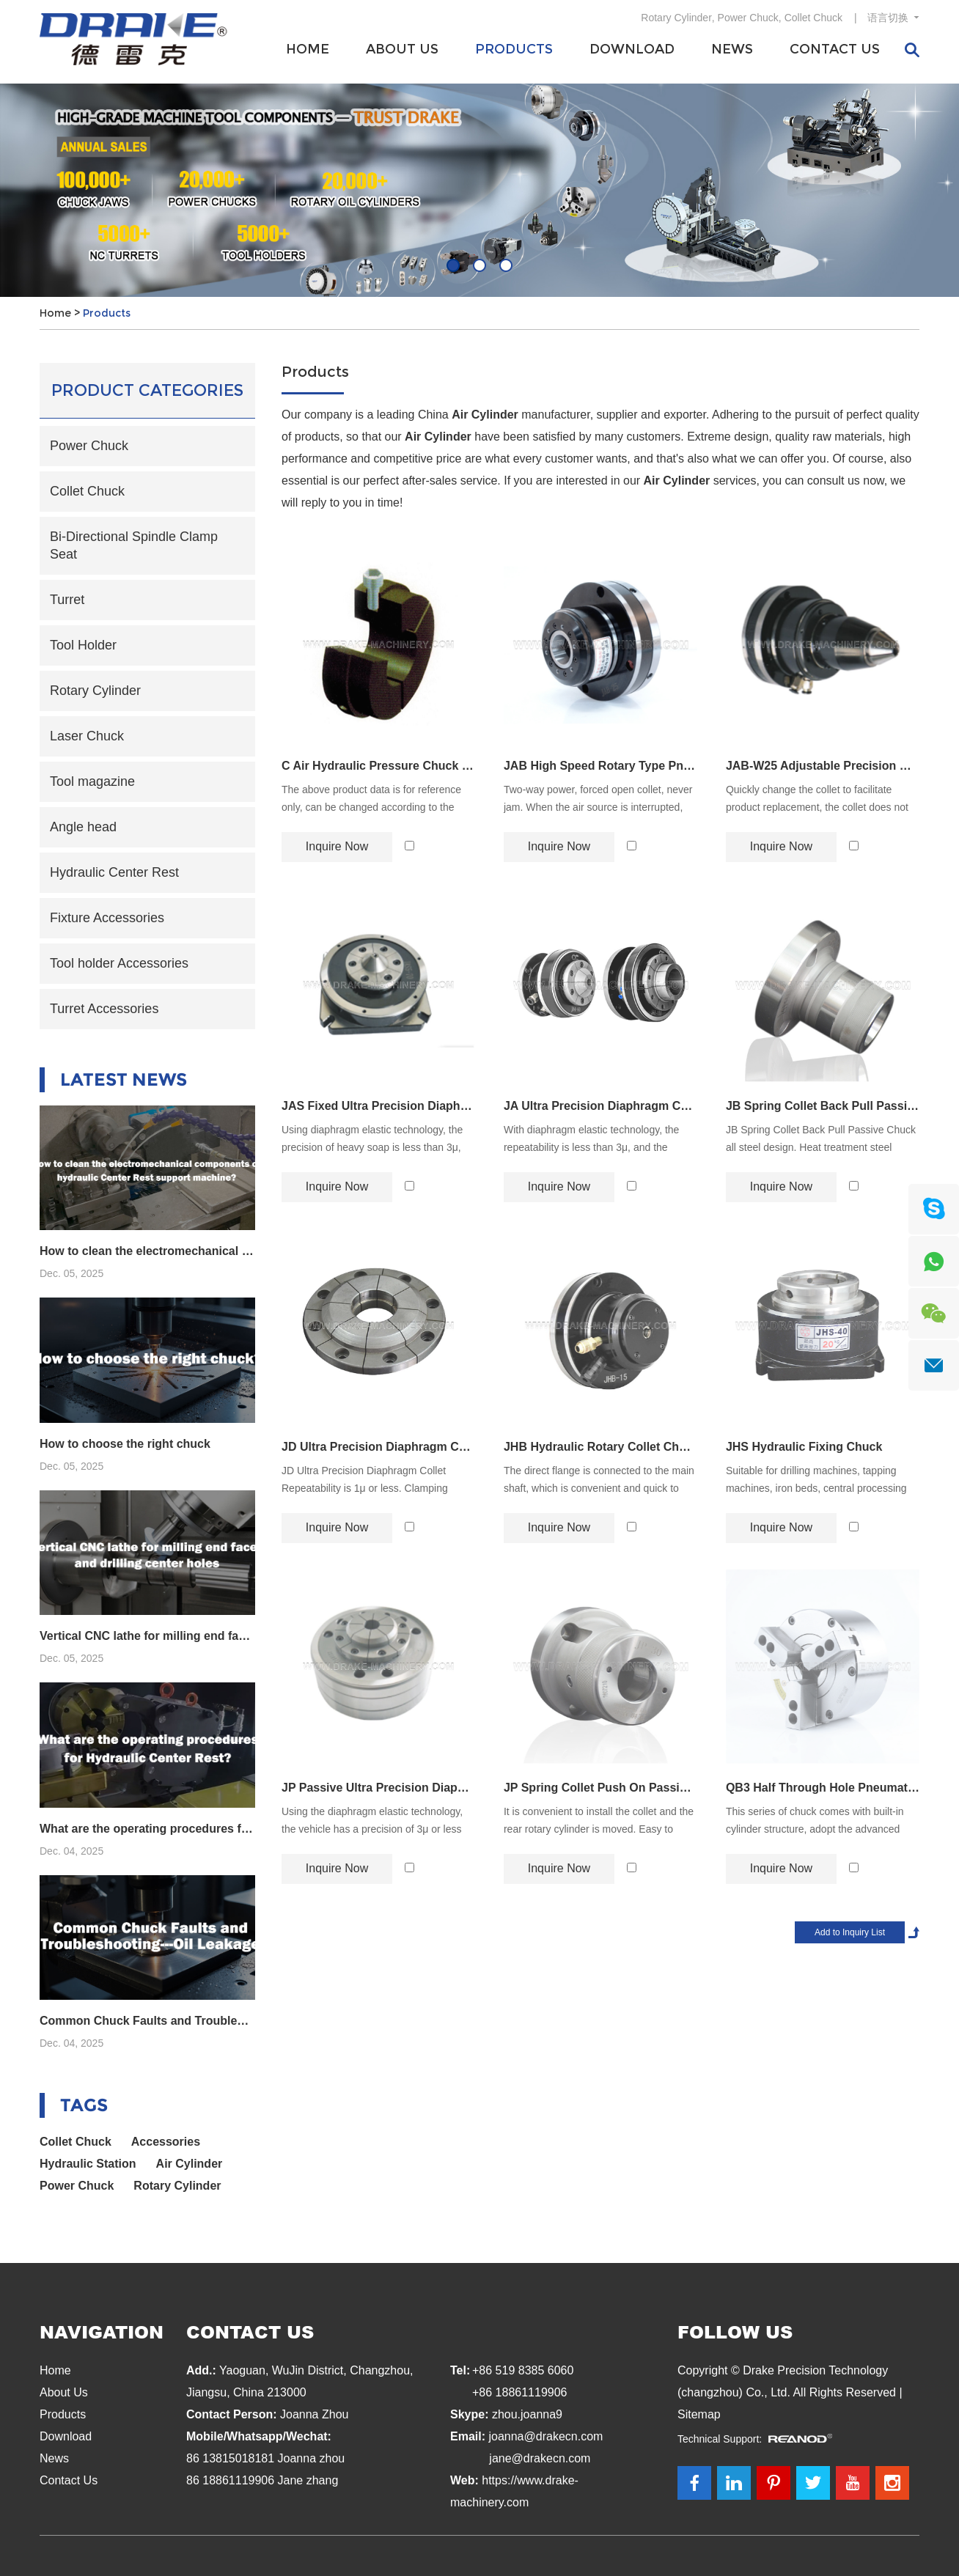 This screenshot has height=2576, width=959. I want to click on JAS Fixed Ultra Precision Diaphragm Chuck, so click(378, 1106).